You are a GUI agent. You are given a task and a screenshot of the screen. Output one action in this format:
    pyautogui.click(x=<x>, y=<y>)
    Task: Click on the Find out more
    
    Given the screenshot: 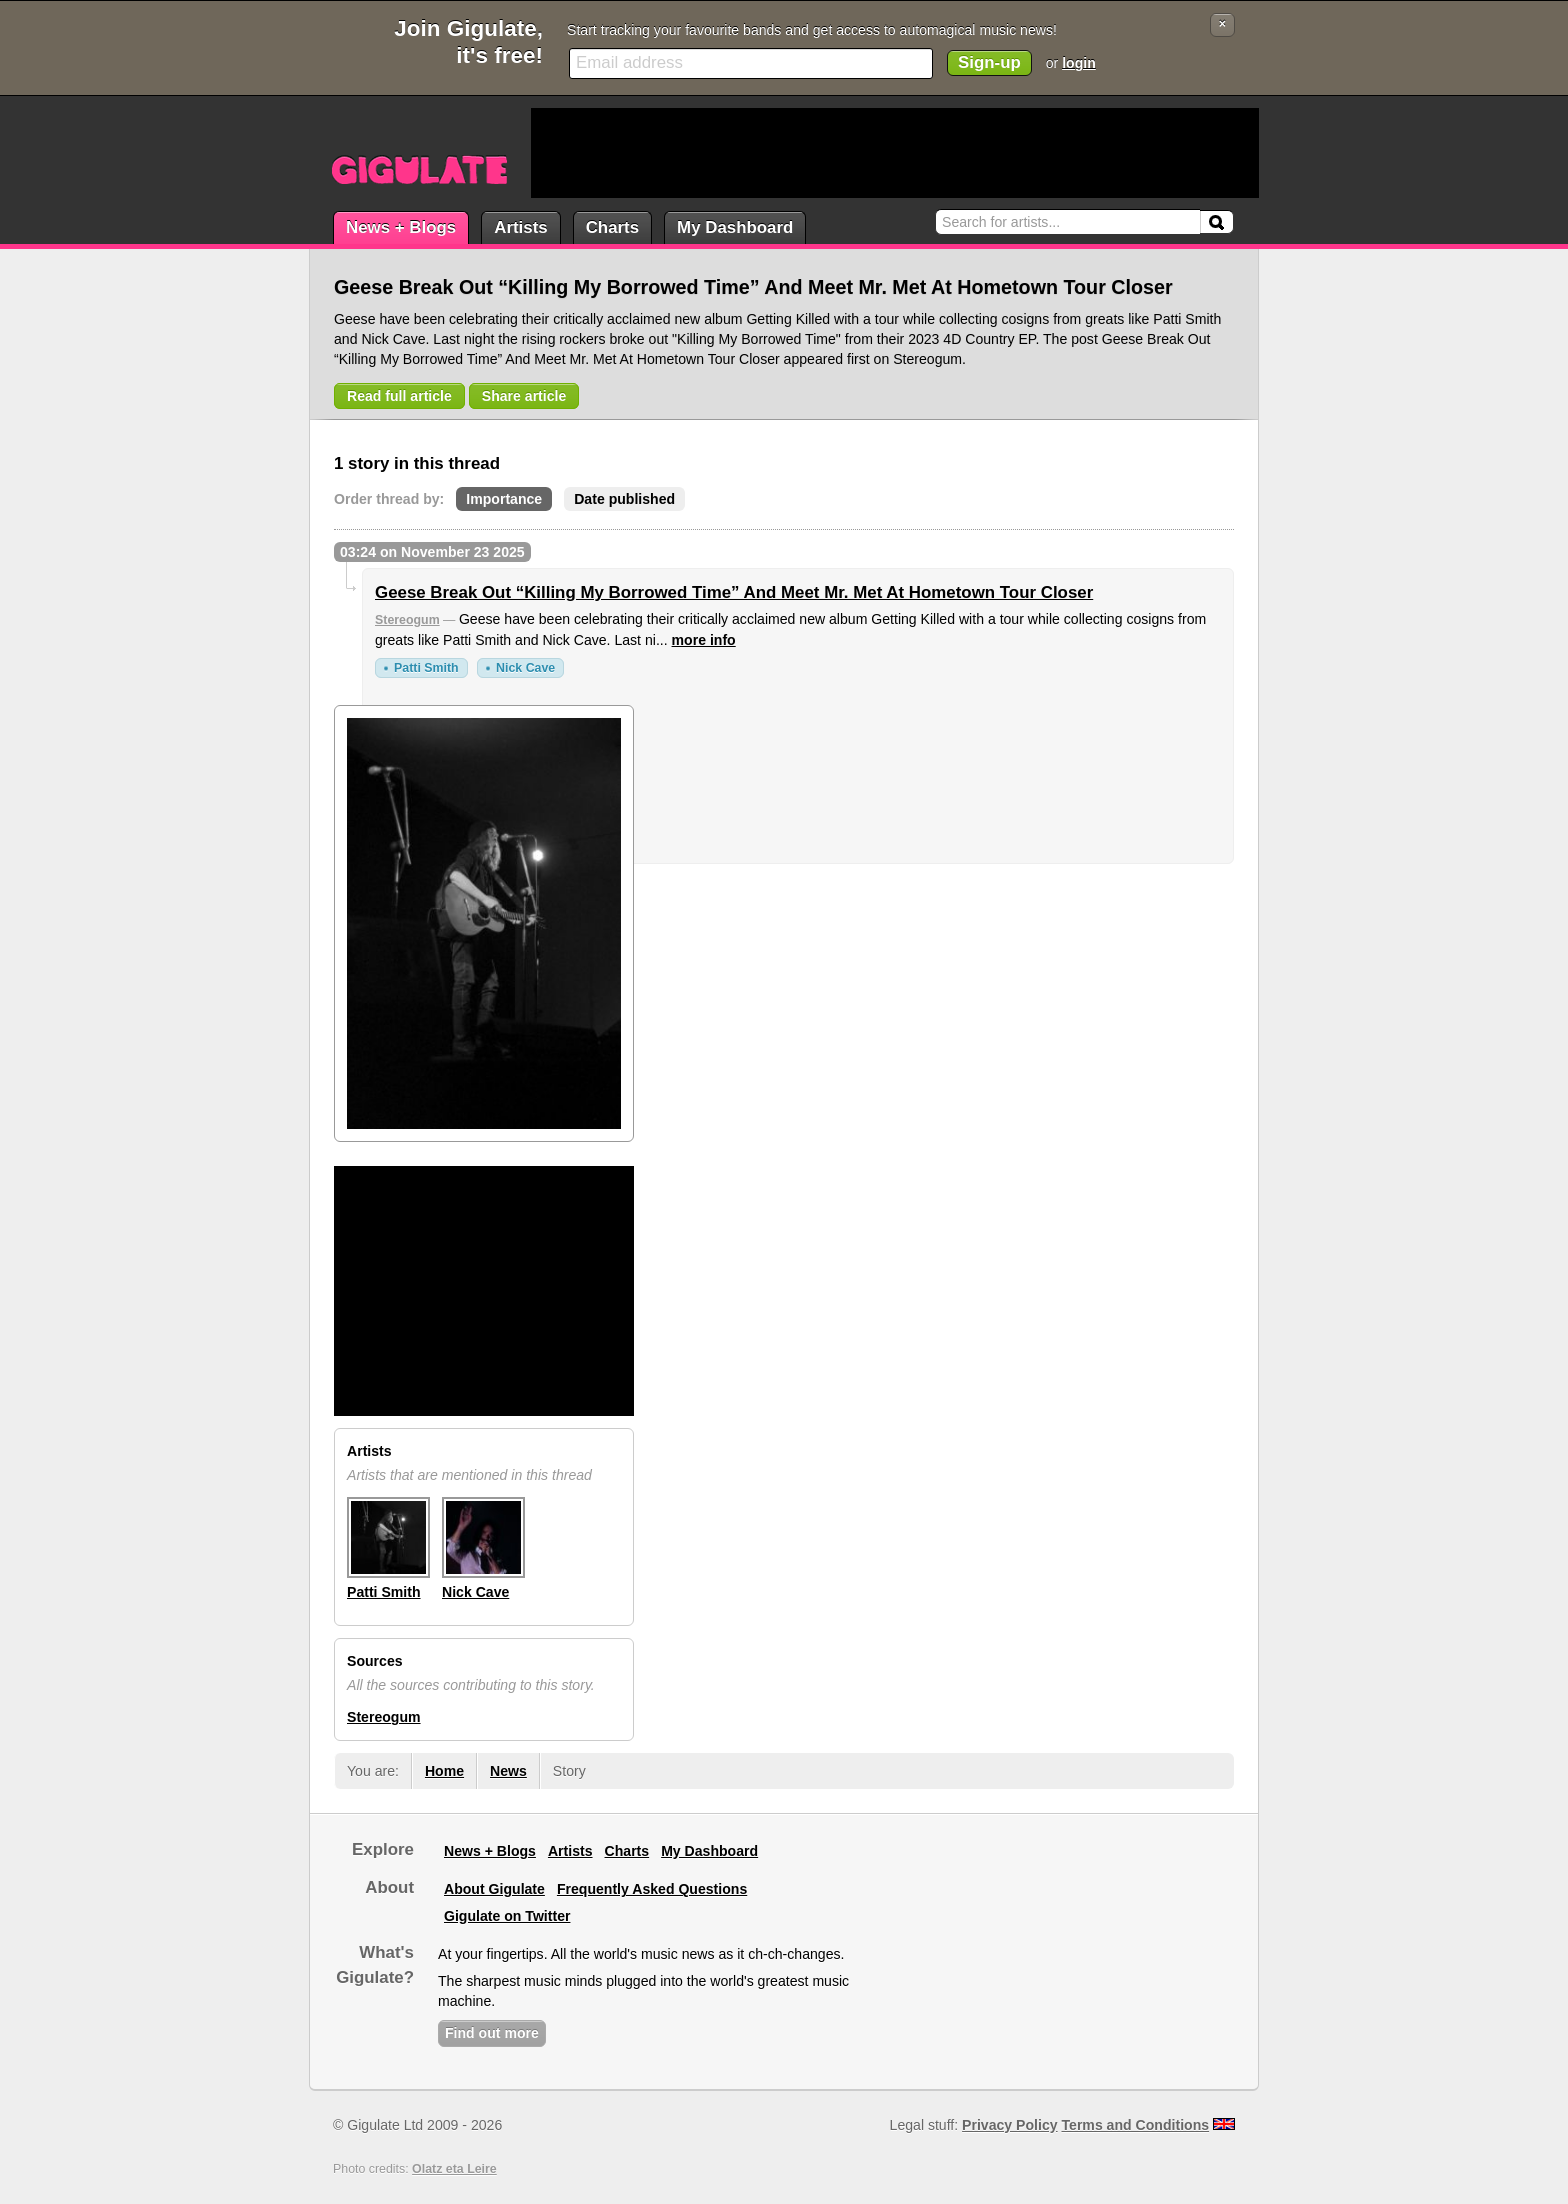 What is the action you would take?
    pyautogui.click(x=492, y=2033)
    